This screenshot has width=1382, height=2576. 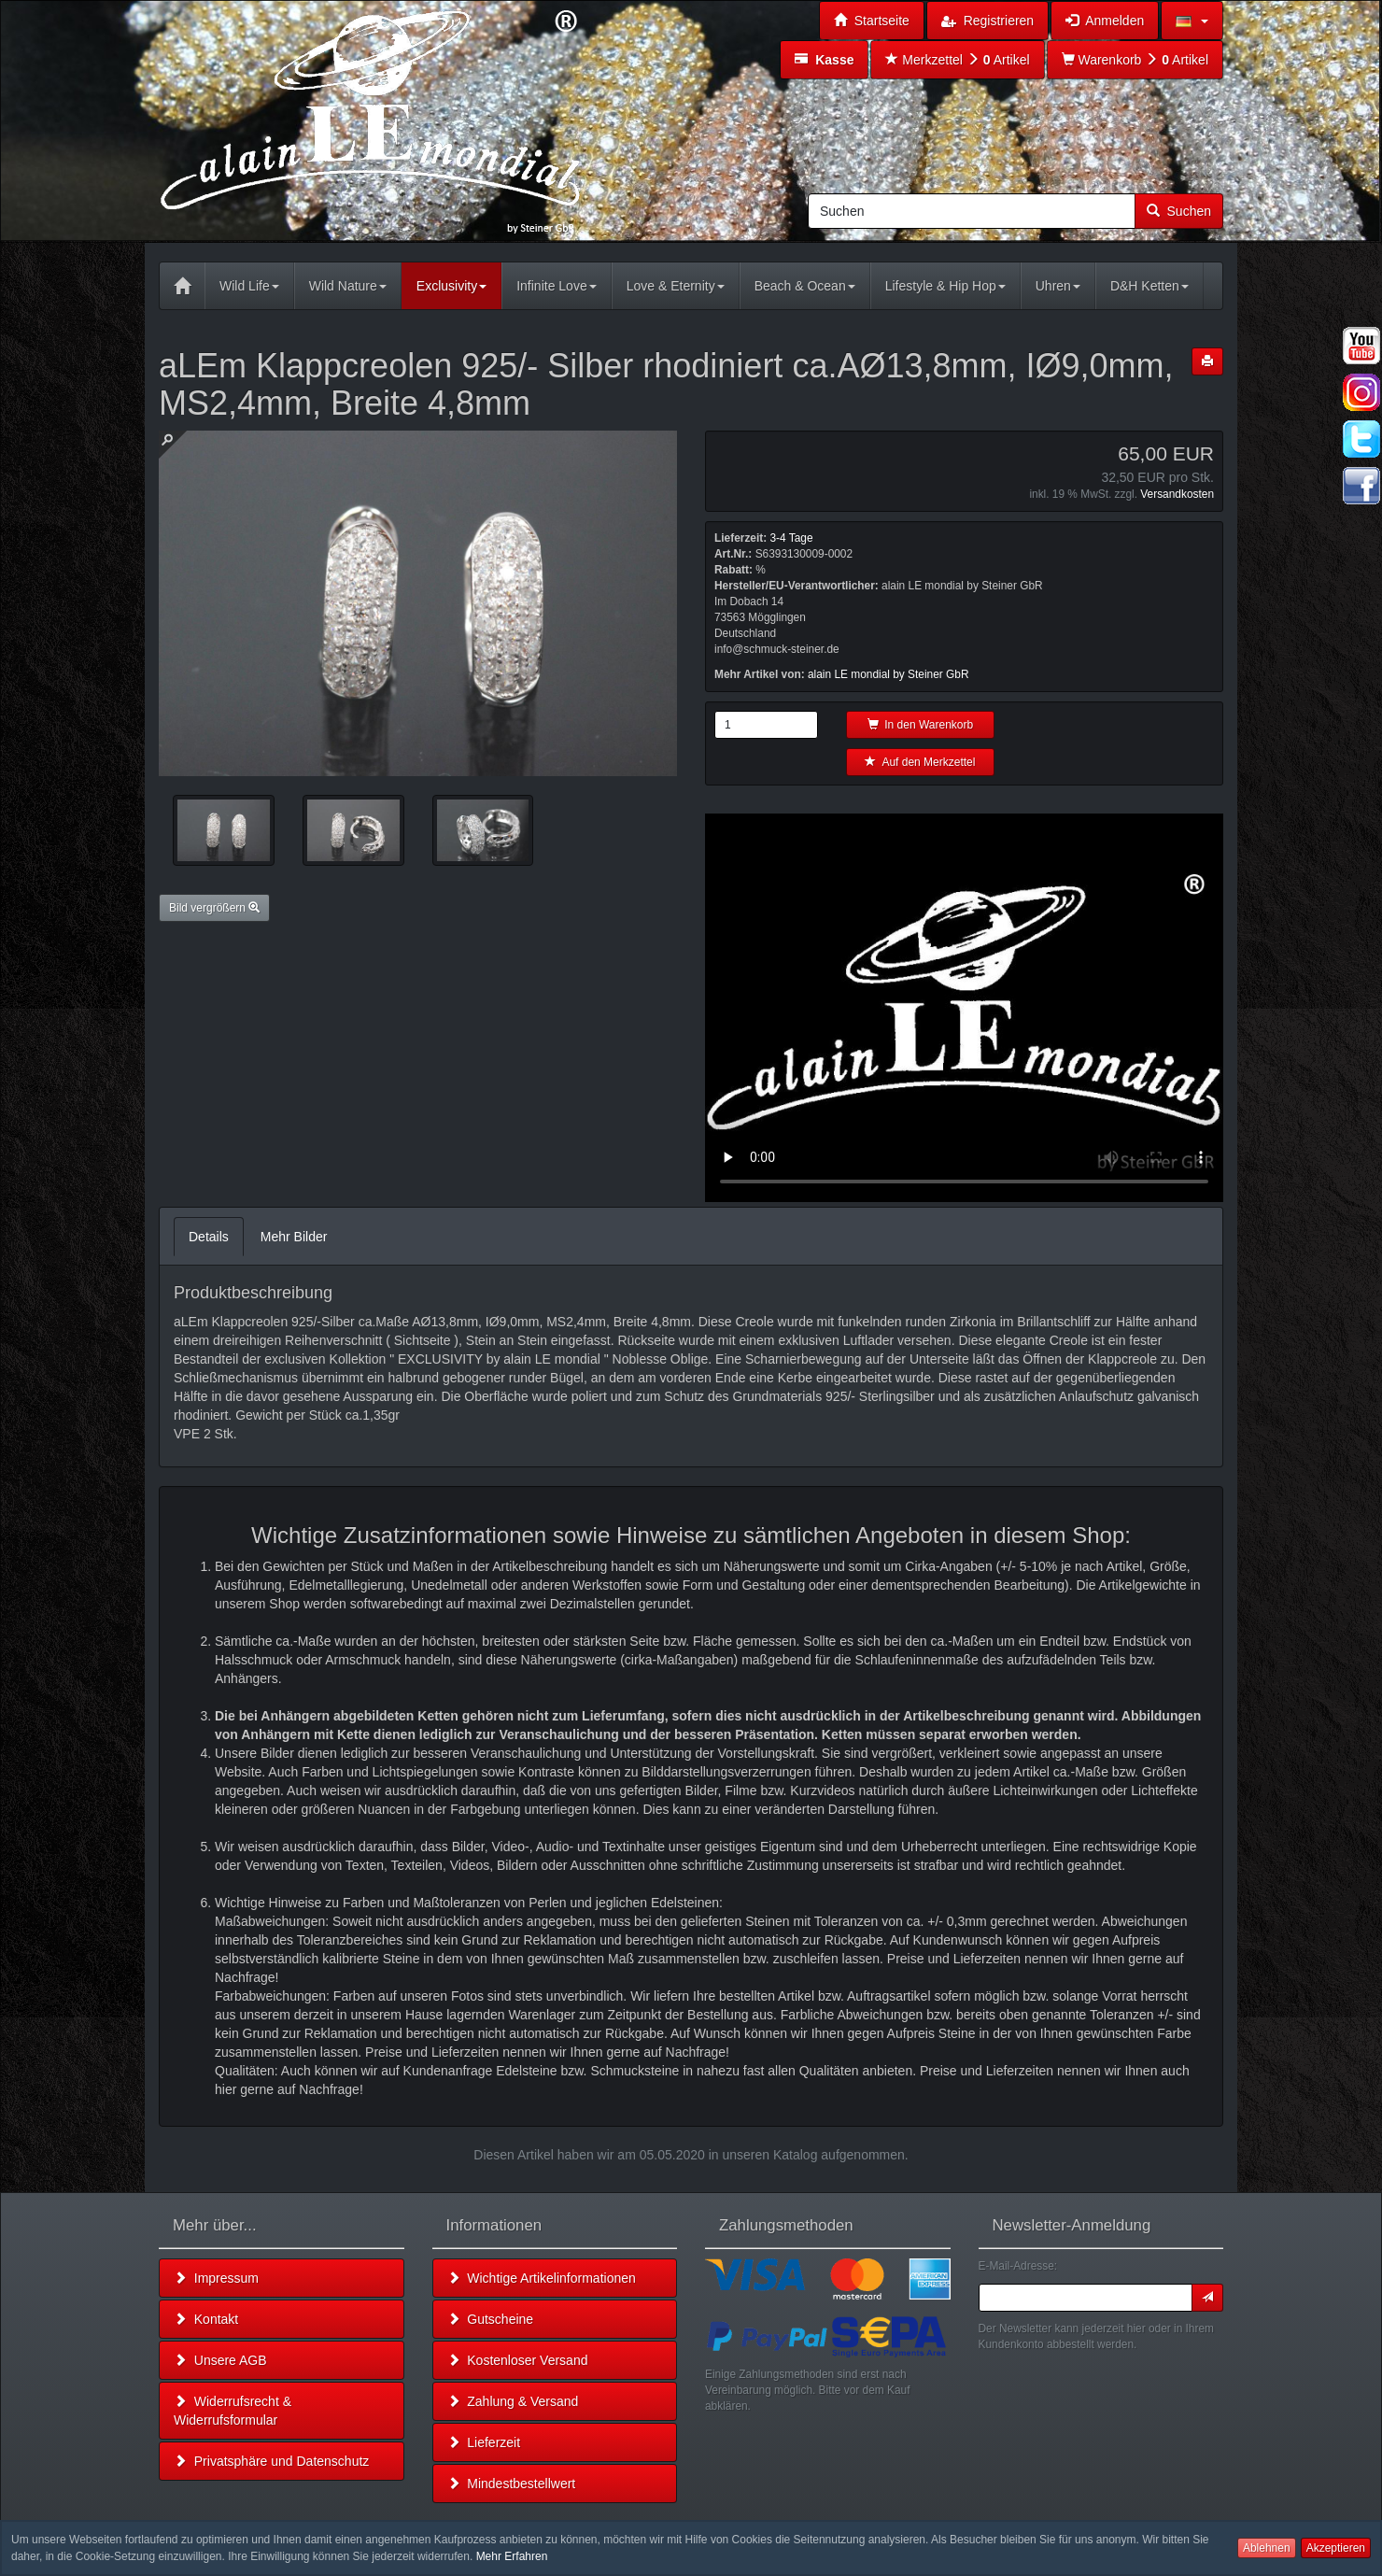 What do you see at coordinates (512, 2556) in the screenshot?
I see `Mehr Erfahren [button]` at bounding box center [512, 2556].